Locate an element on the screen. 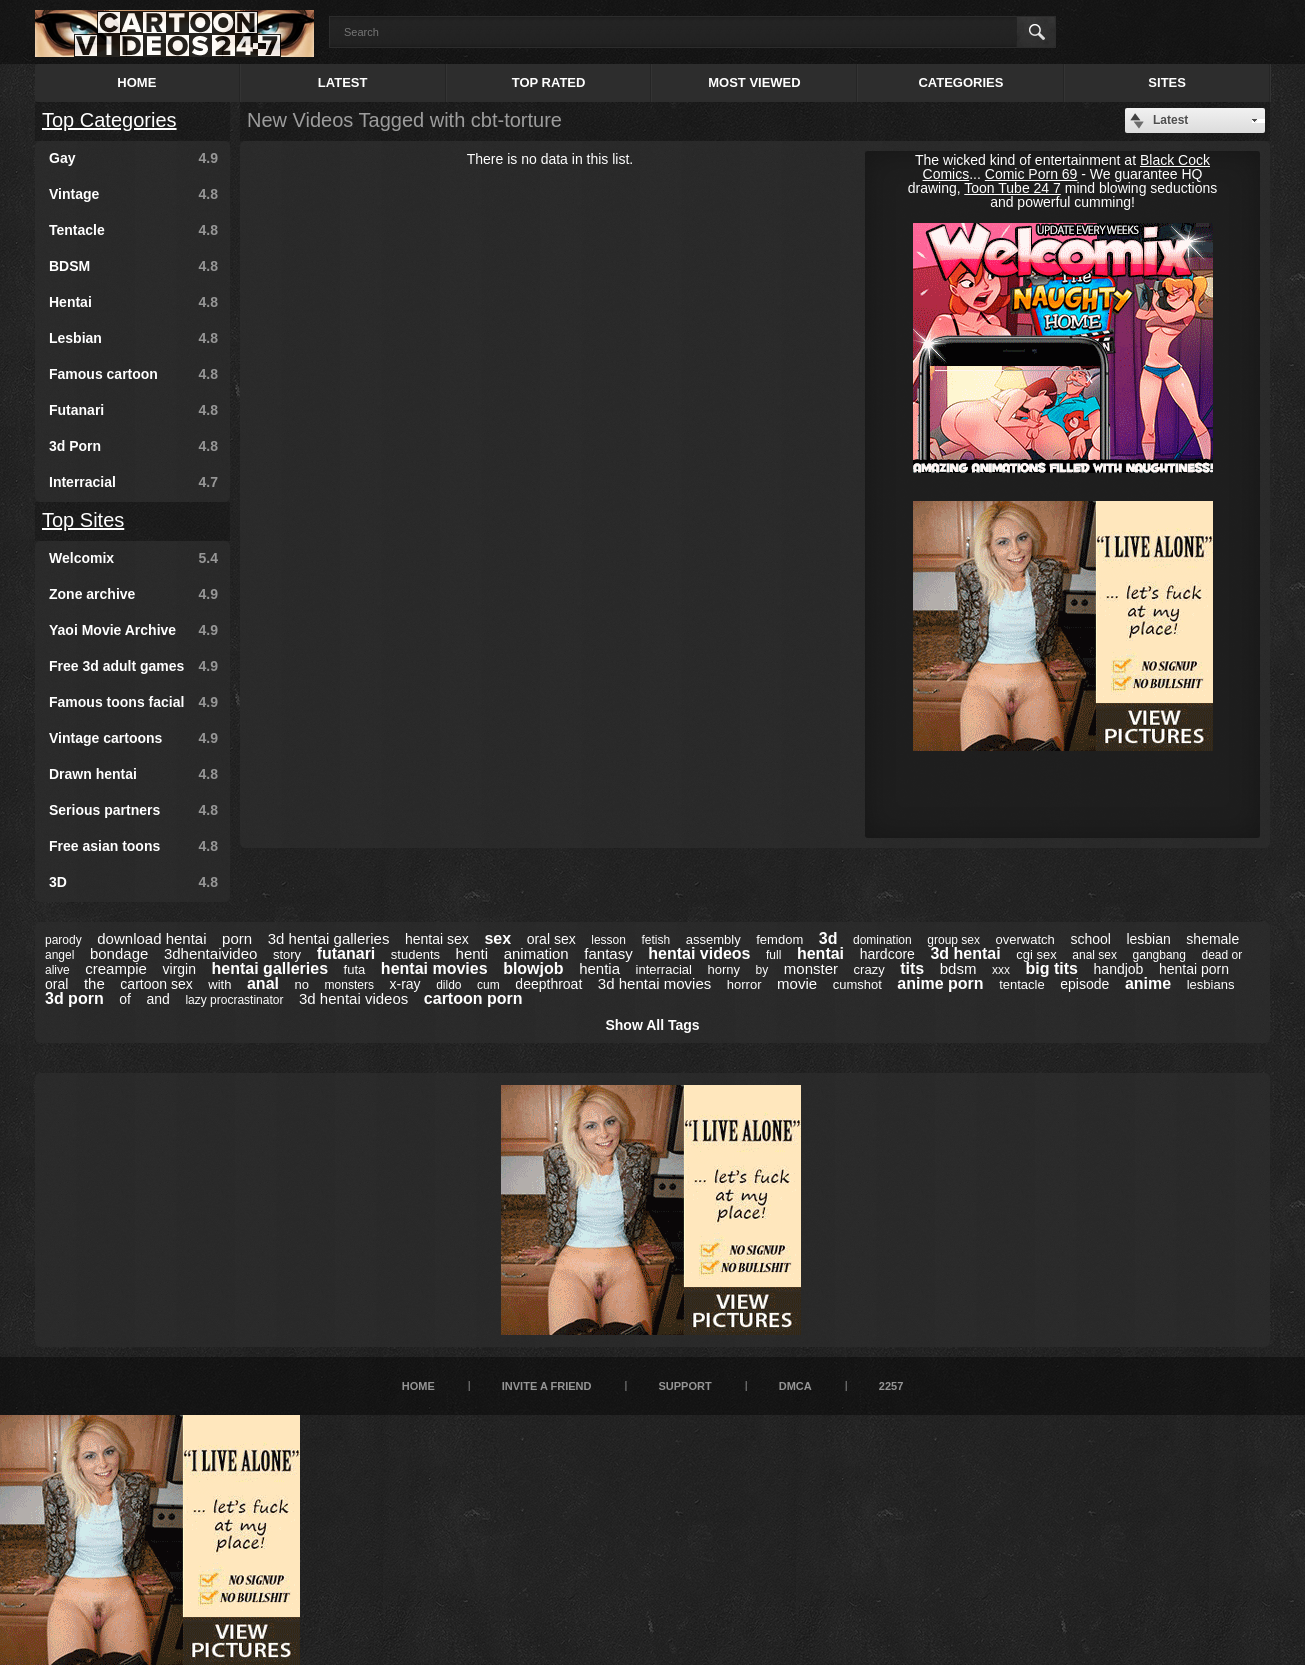 The height and width of the screenshot is (1665, 1305). assembly is located at coordinates (713, 939).